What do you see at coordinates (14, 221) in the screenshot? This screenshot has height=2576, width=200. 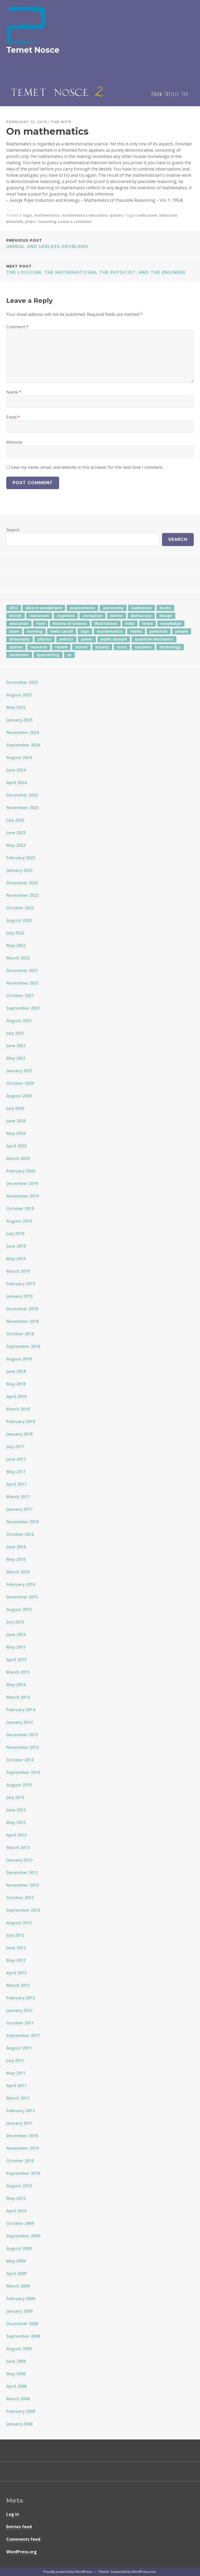 I see `plausible` at bounding box center [14, 221].